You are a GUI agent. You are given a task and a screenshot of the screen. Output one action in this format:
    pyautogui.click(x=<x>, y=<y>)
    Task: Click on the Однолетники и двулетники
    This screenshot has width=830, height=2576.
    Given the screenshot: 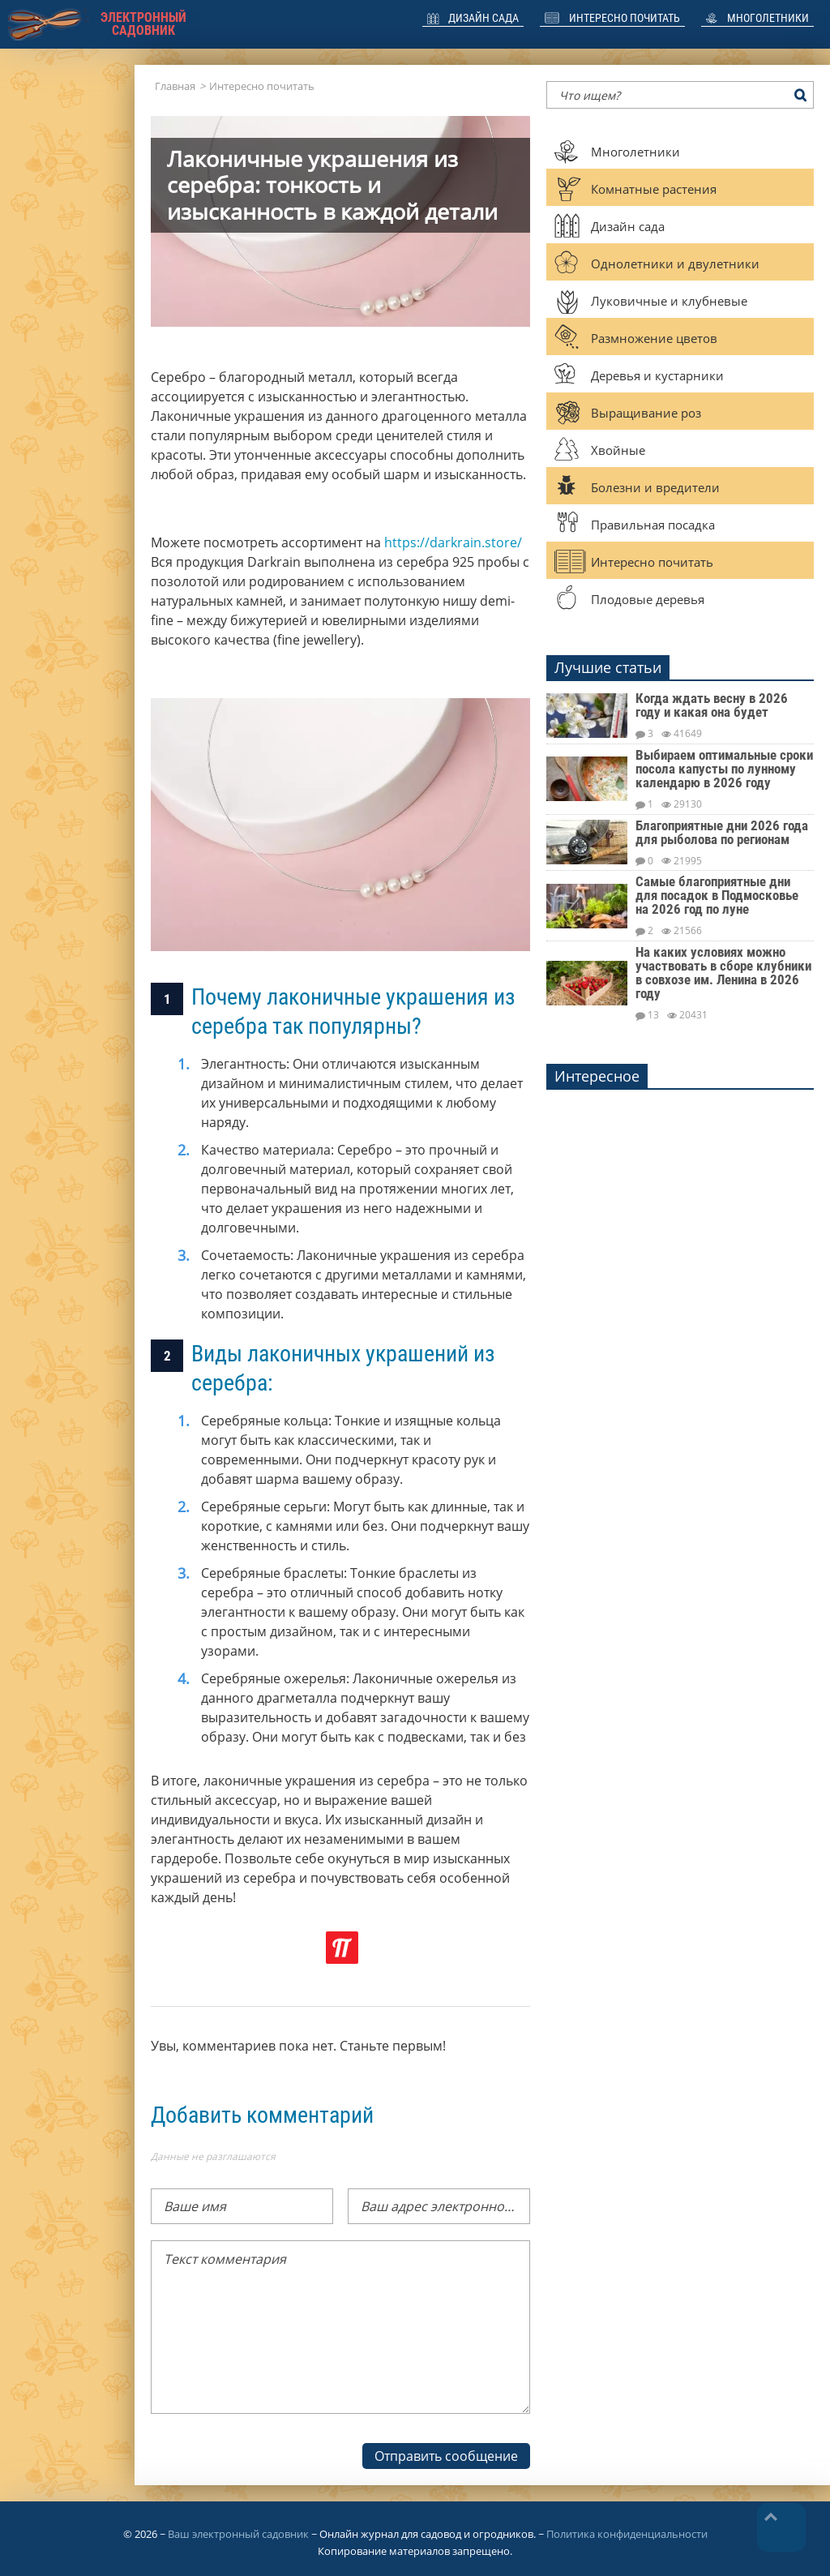 What is the action you would take?
    pyautogui.click(x=675, y=263)
    